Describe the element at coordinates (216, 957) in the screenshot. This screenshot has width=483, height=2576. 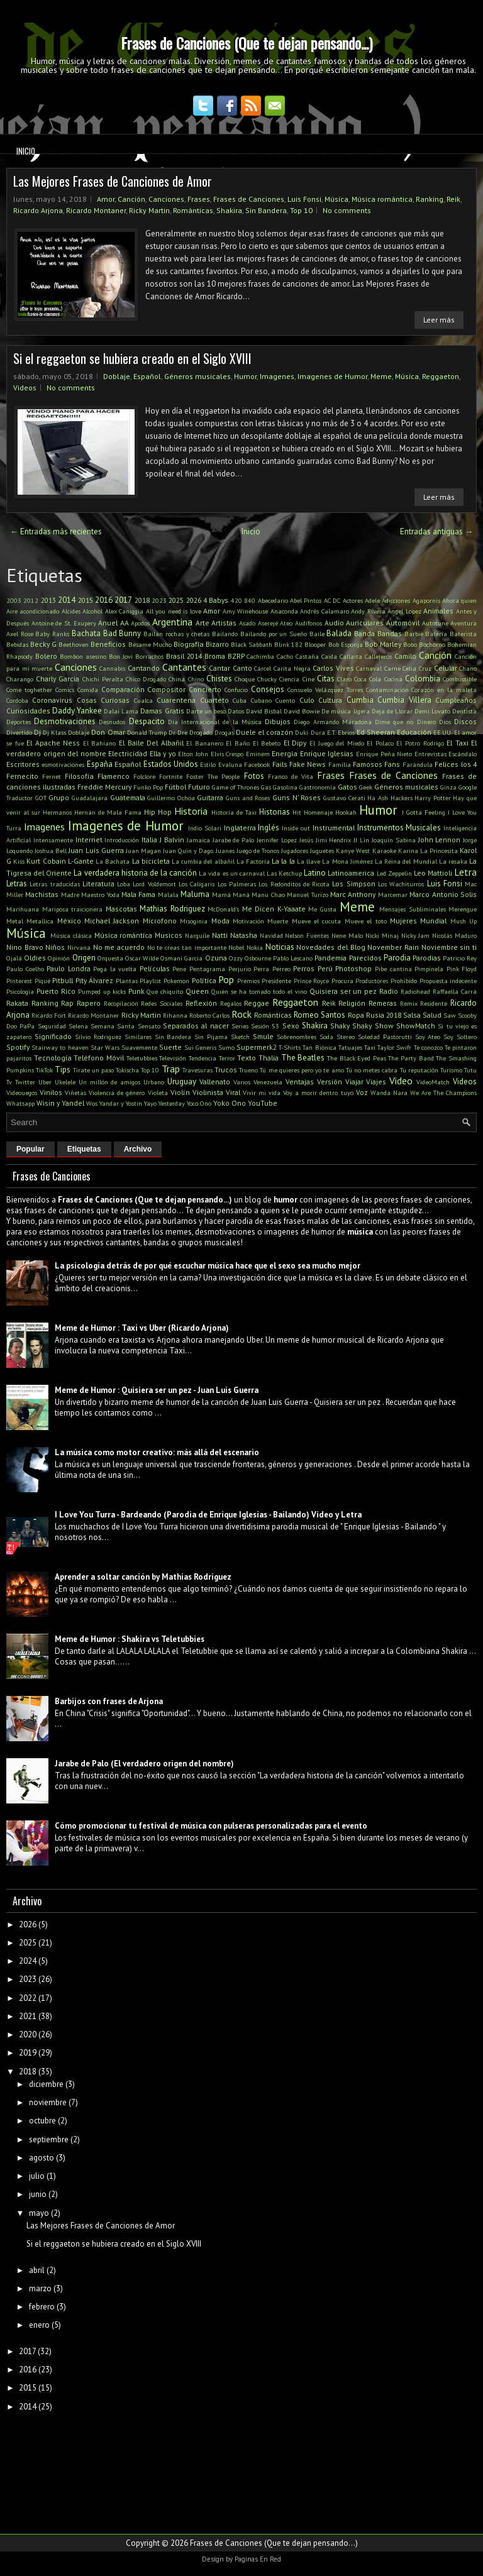
I see `Ozuna` at that location.